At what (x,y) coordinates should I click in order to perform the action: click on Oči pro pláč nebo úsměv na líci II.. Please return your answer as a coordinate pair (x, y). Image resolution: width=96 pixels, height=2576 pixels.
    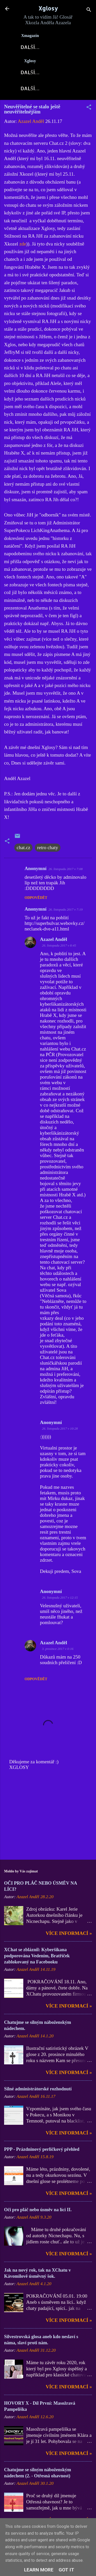
    Looking at the image, I should click on (38, 2209).